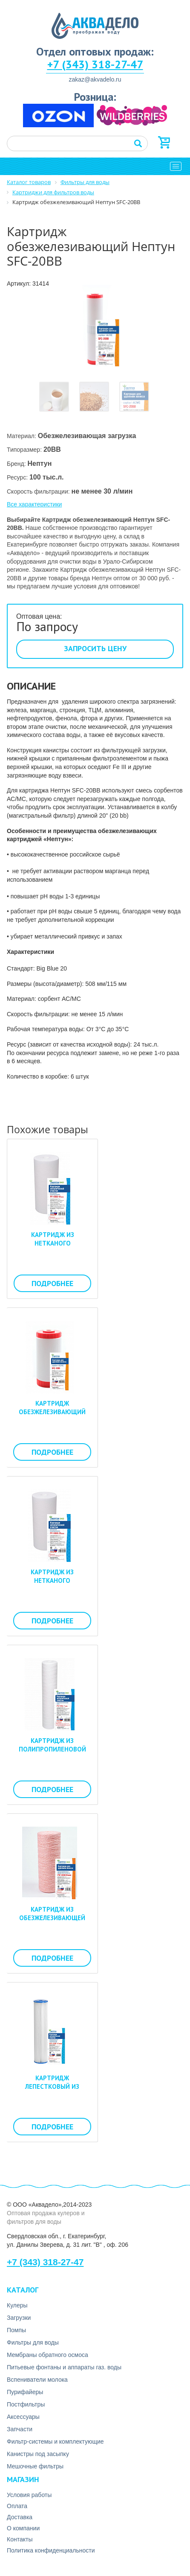  I want to click on Картридж обезжелезивающий Нептун SFC-10BB, so click(52, 1411).